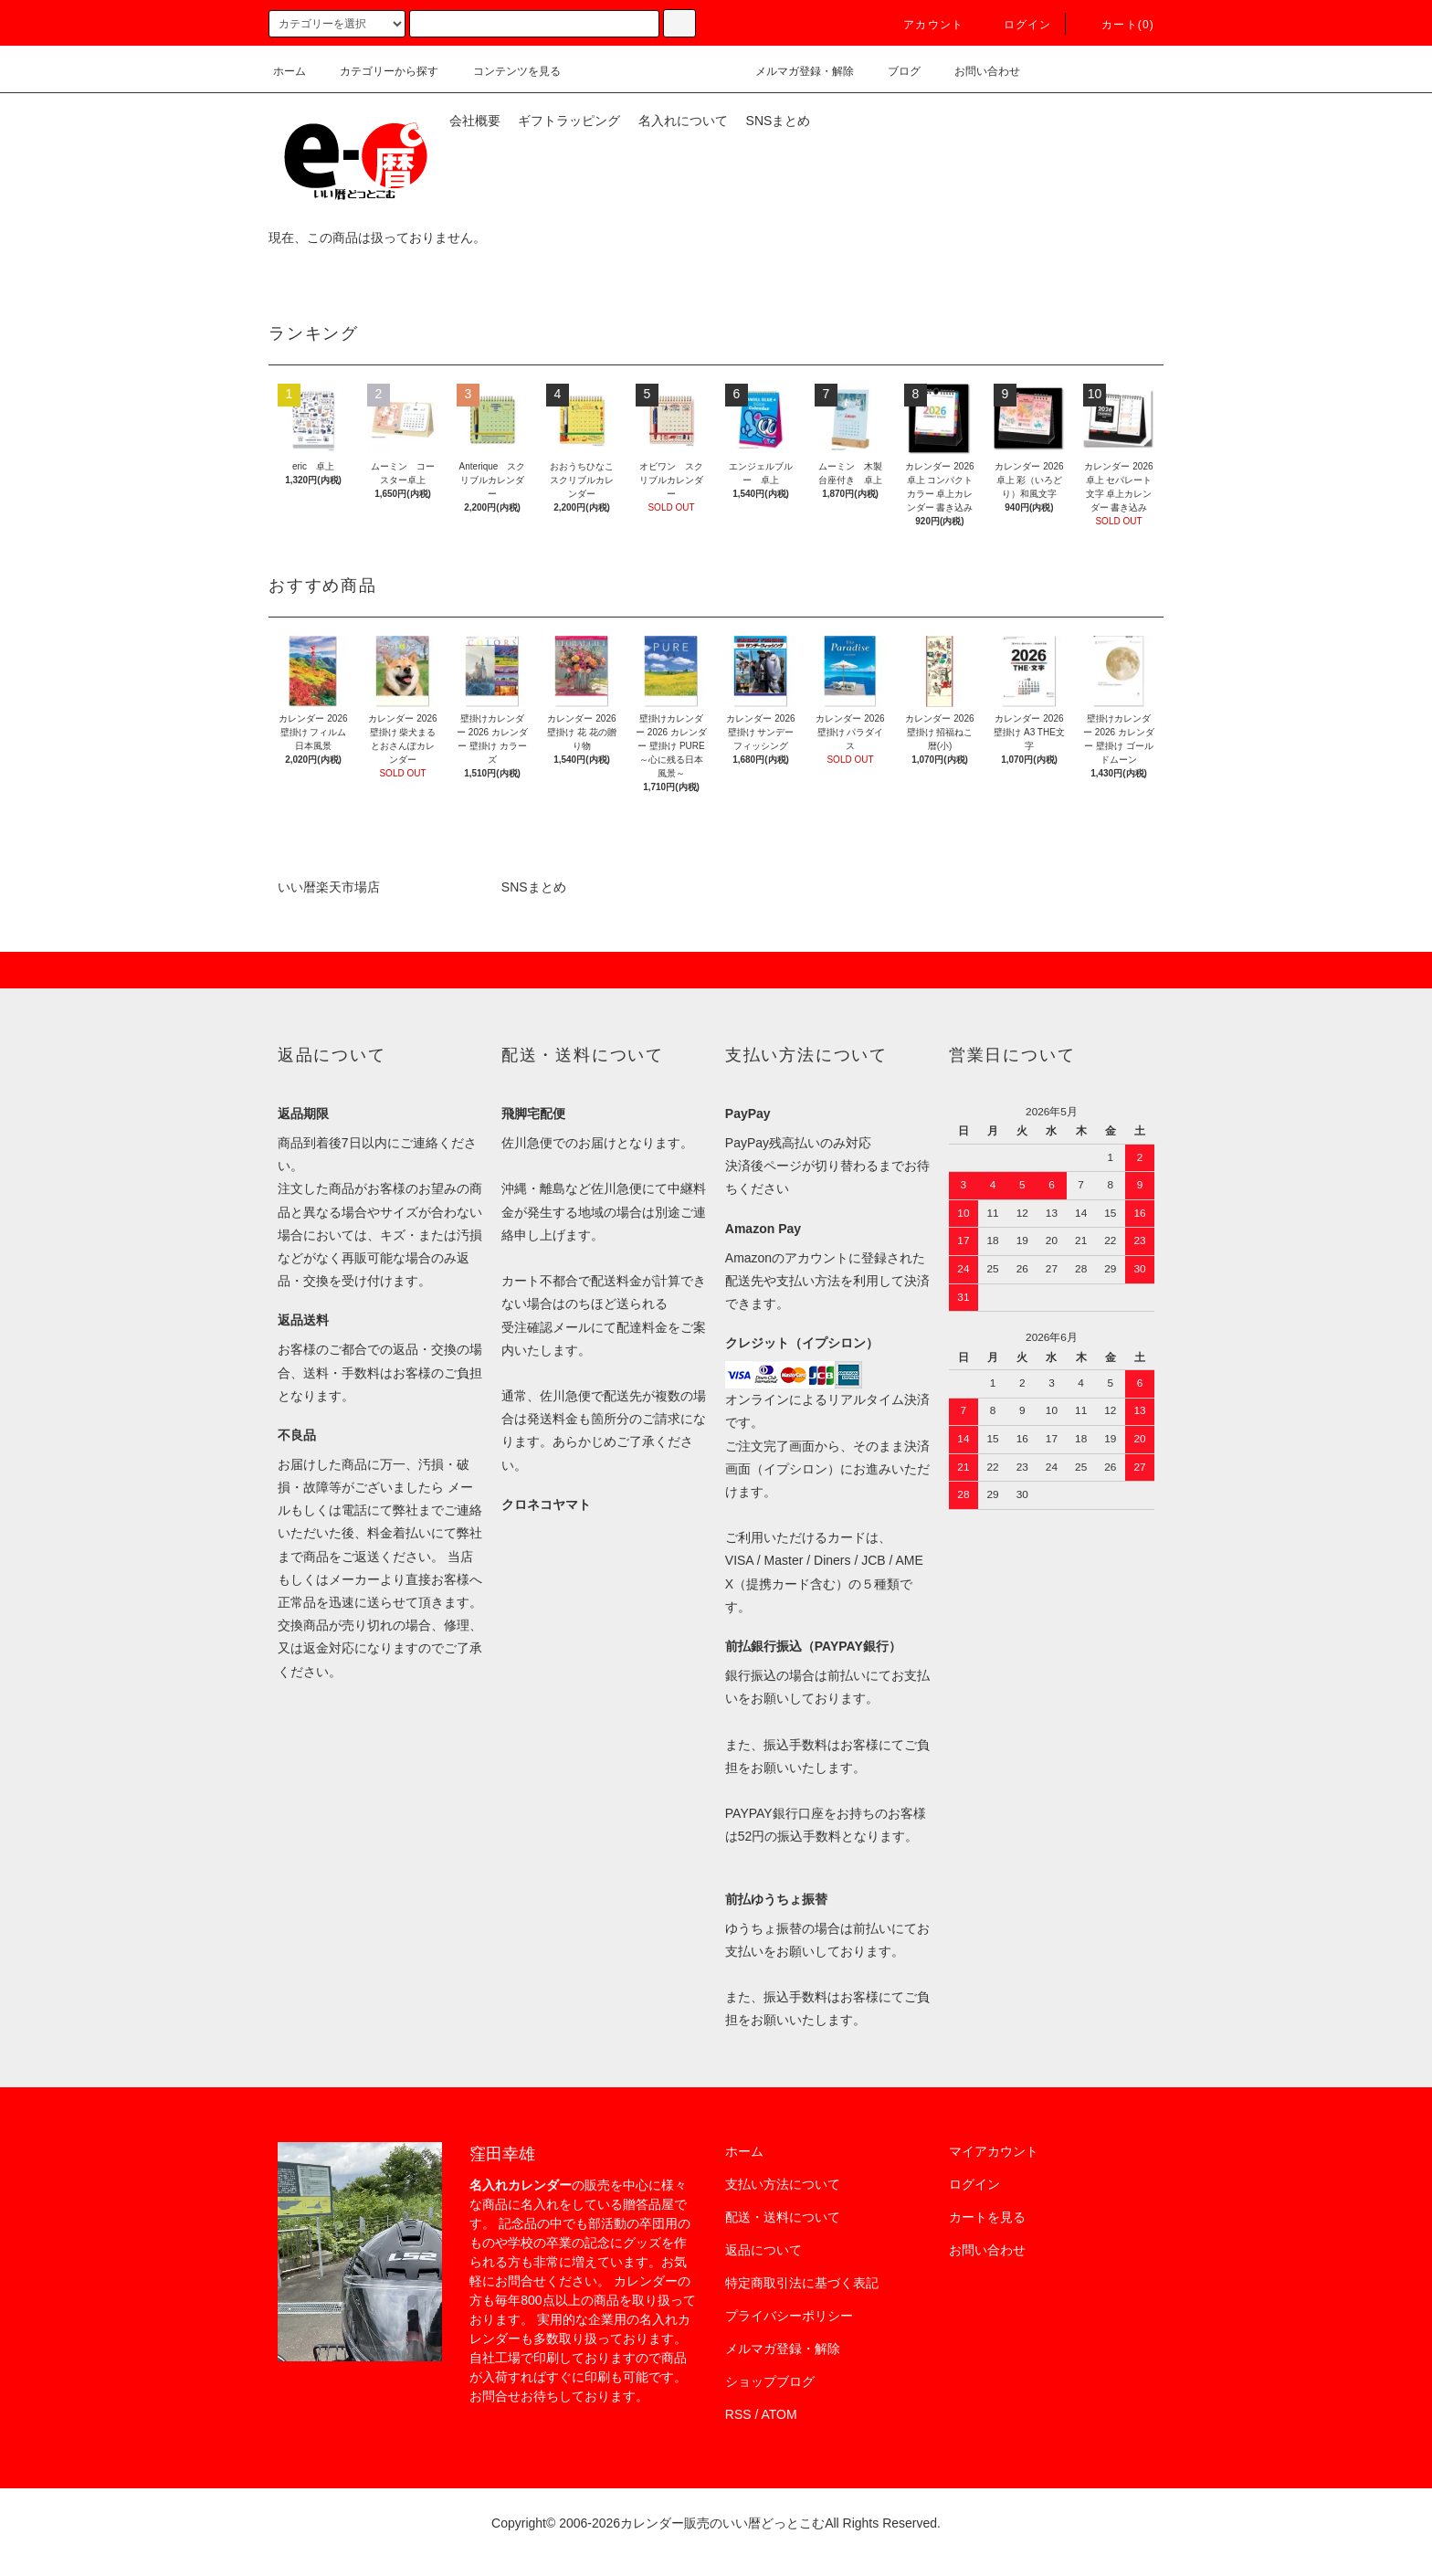 This screenshot has height=2576, width=1432. I want to click on カテゴリーから探す, so click(378, 71).